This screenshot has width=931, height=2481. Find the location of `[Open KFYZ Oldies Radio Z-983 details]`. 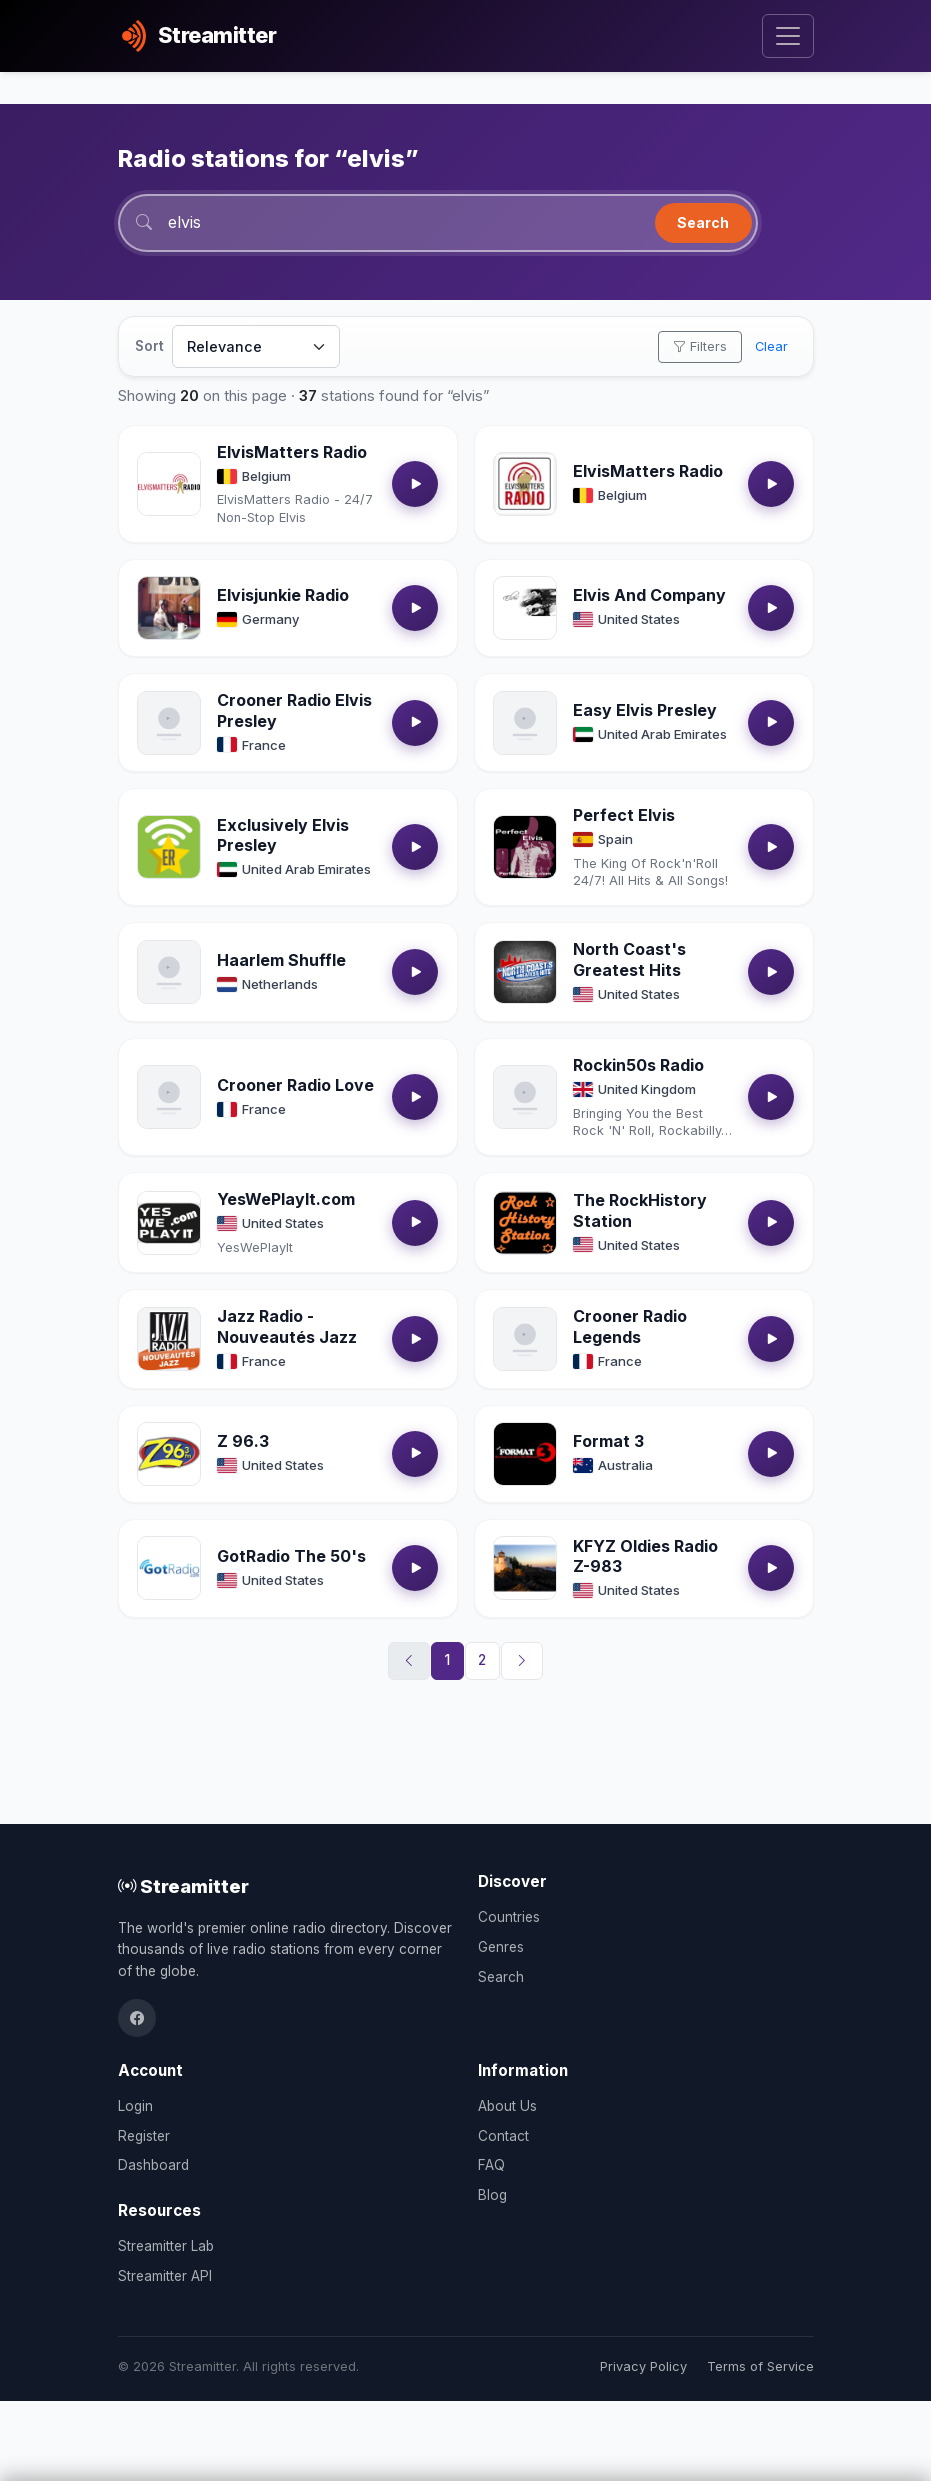

[Open KFYZ Oldies Radio Z-983 details] is located at coordinates (525, 1568).